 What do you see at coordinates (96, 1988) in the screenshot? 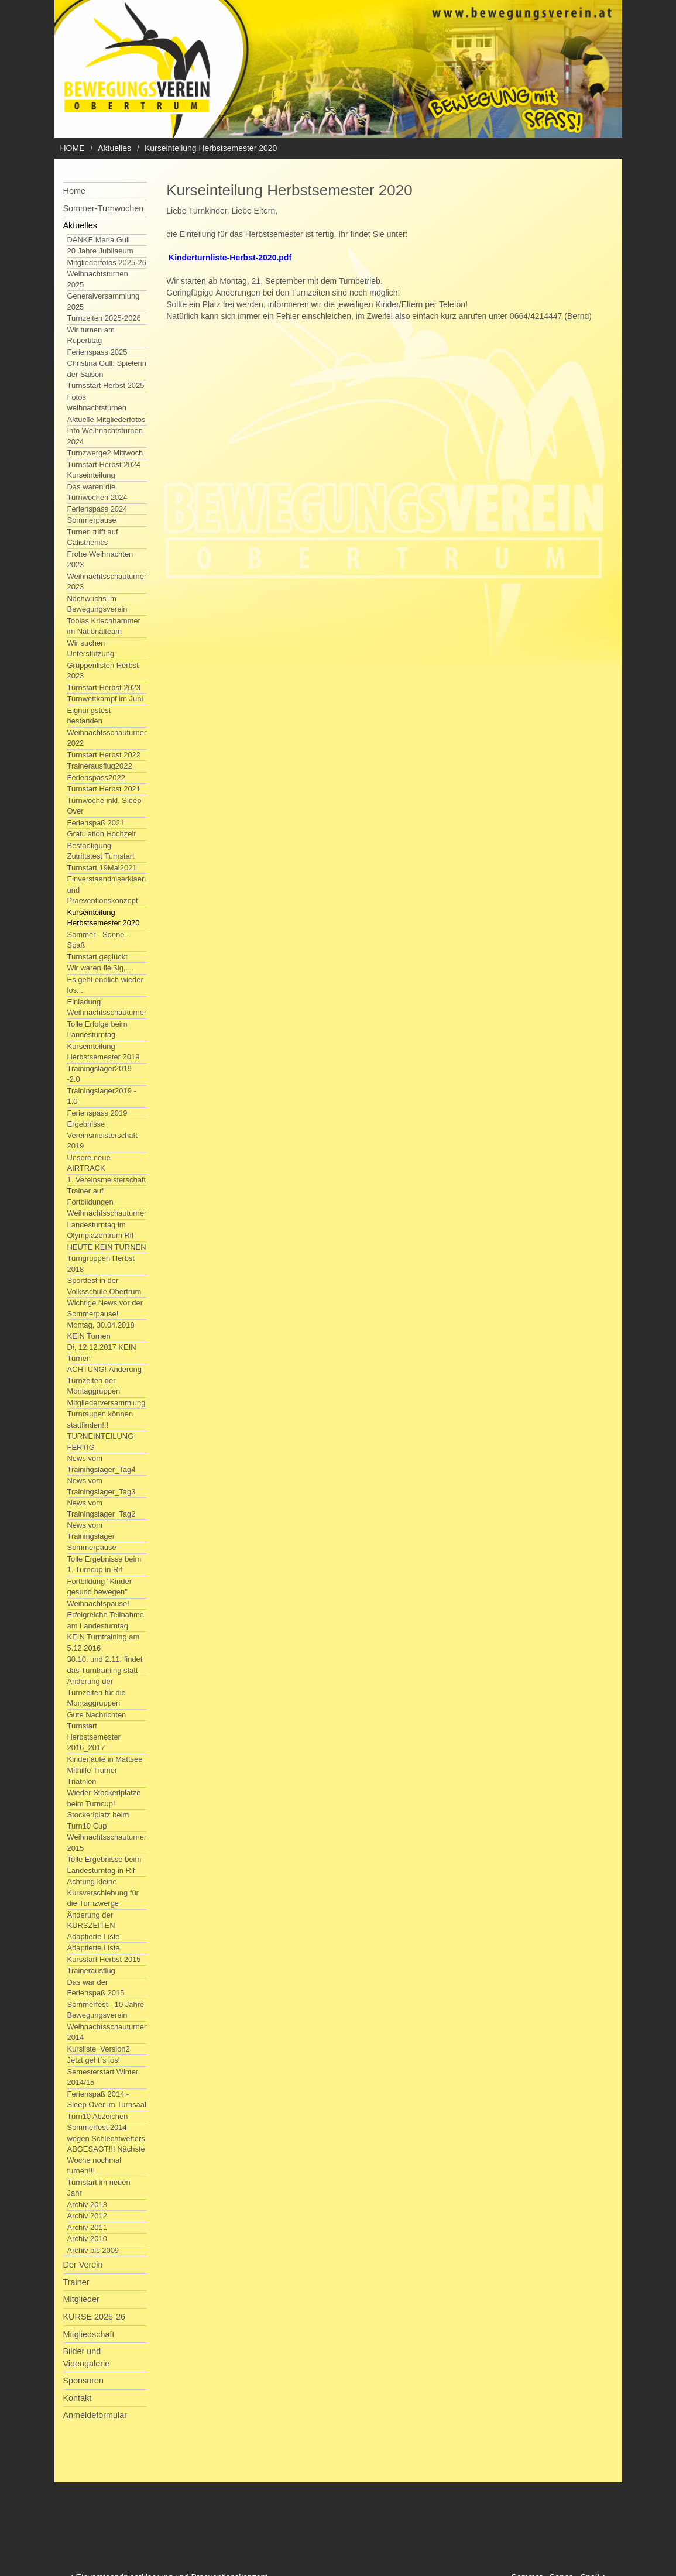
I see `Das war der Ferienspaß 2015` at bounding box center [96, 1988].